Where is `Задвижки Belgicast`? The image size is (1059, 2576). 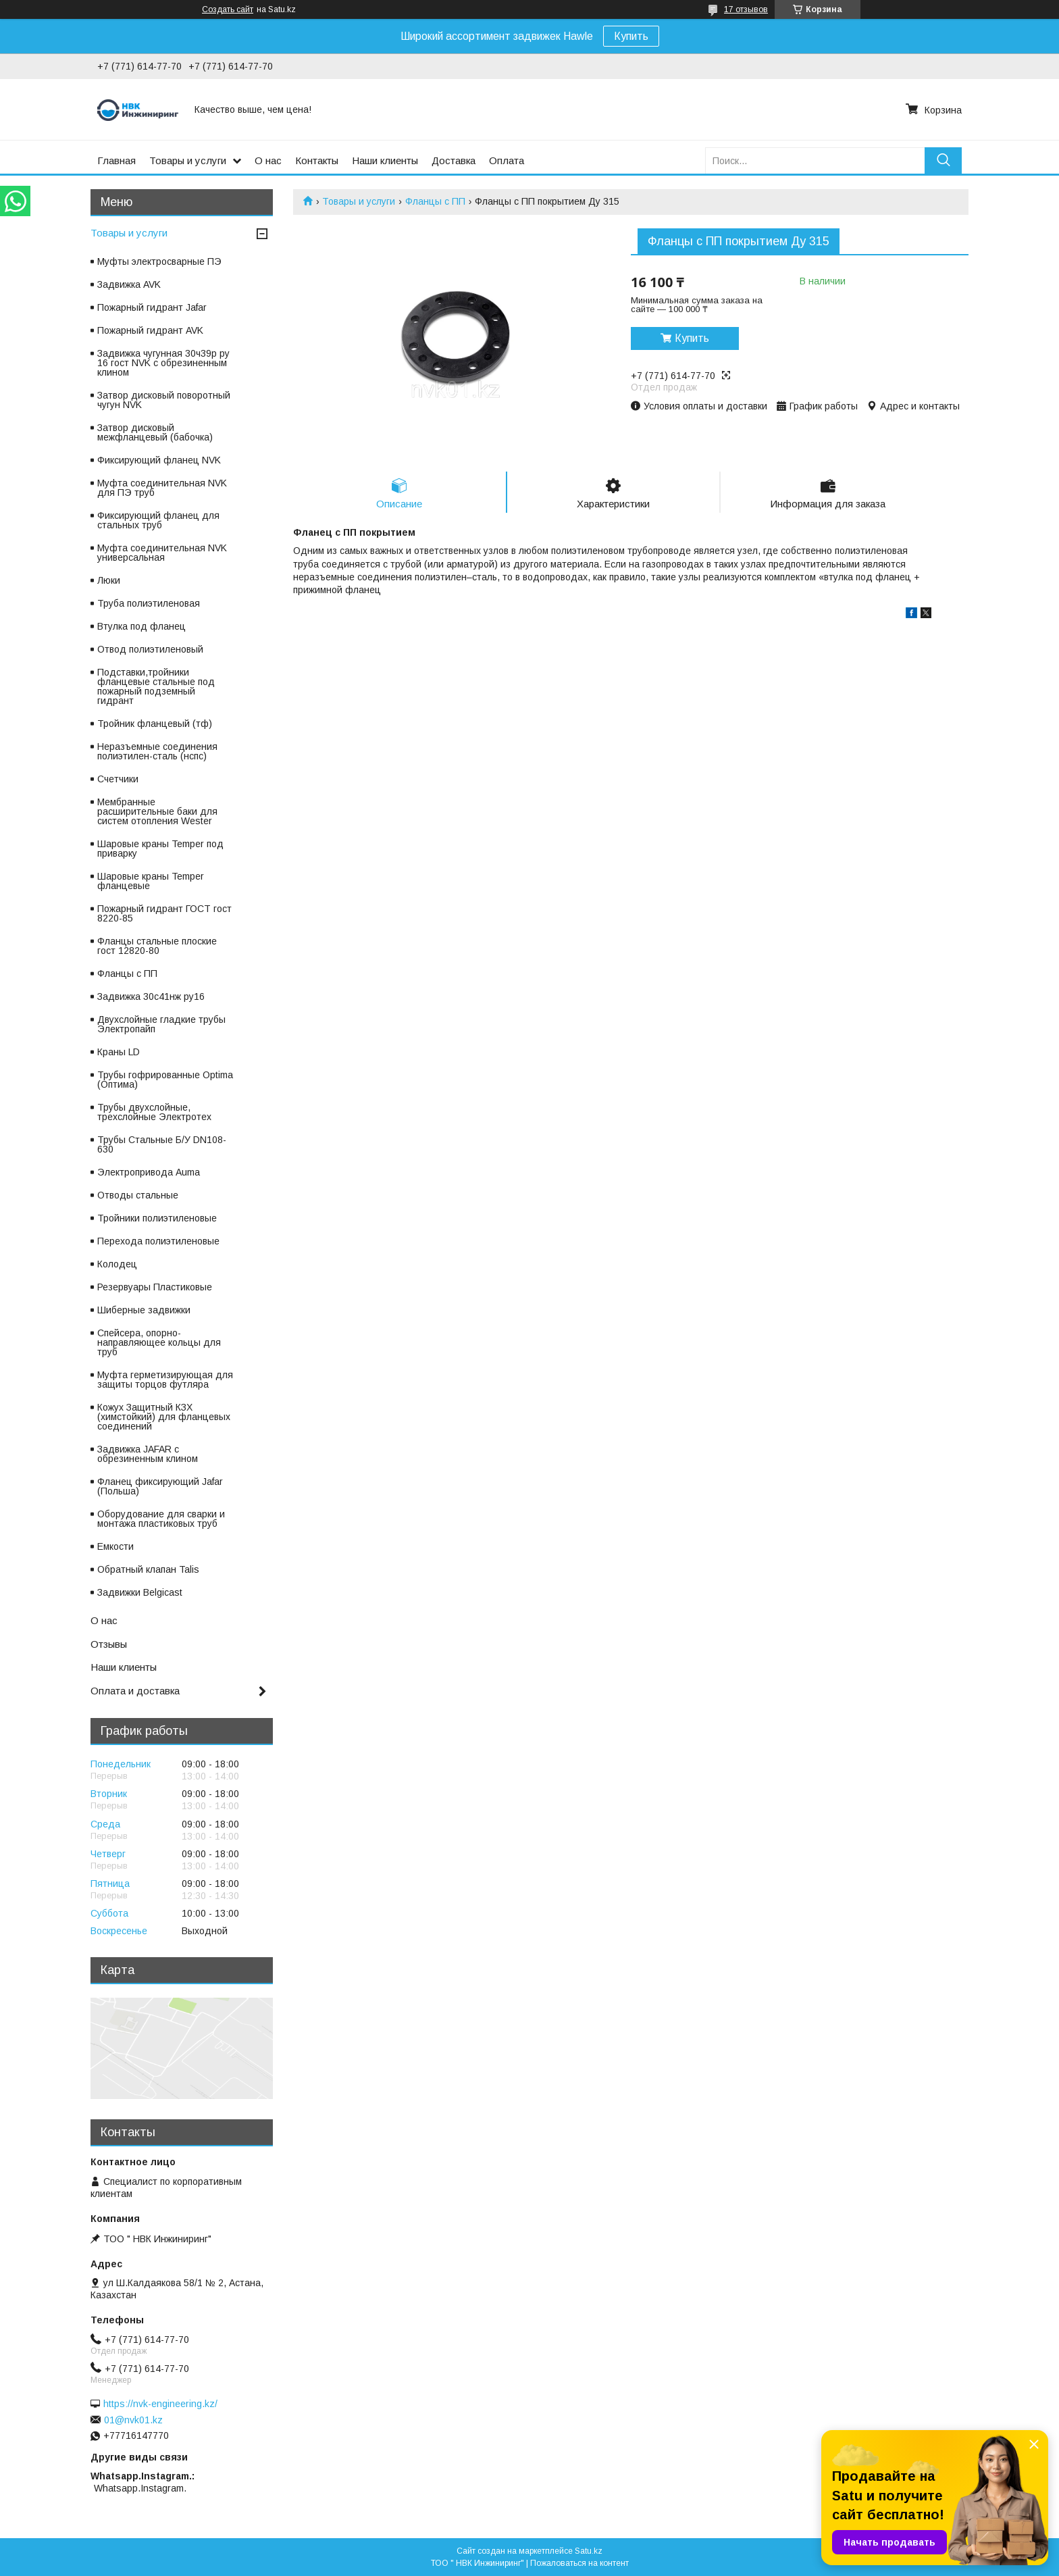
Задвижки Belgicast is located at coordinates (139, 1592).